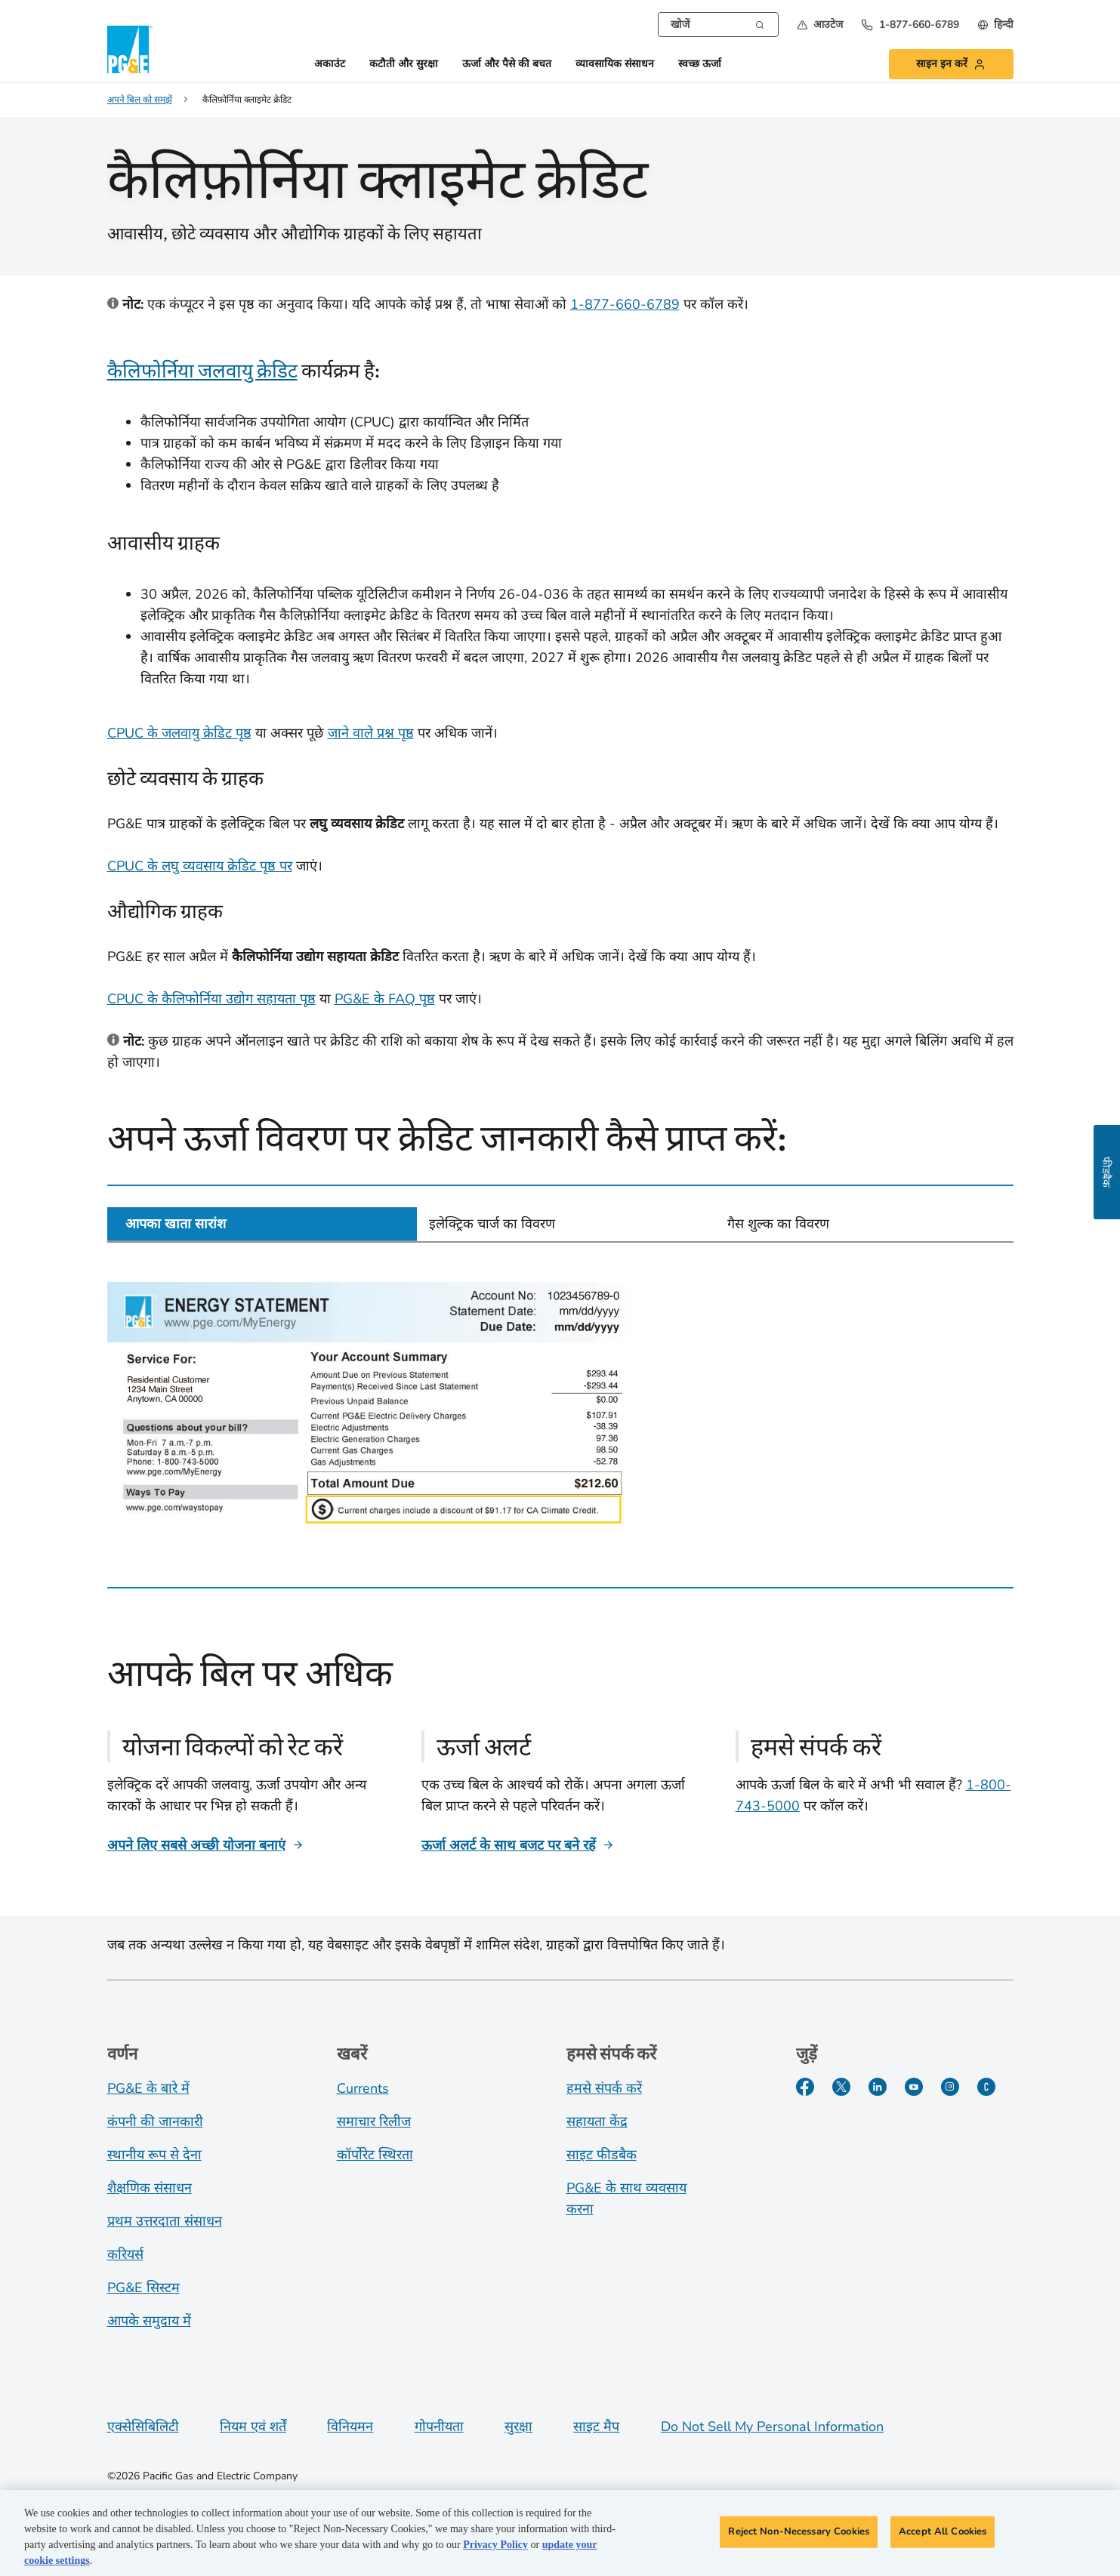  Describe the element at coordinates (597, 2121) in the screenshot. I see `सहायता केंद्र` at that location.